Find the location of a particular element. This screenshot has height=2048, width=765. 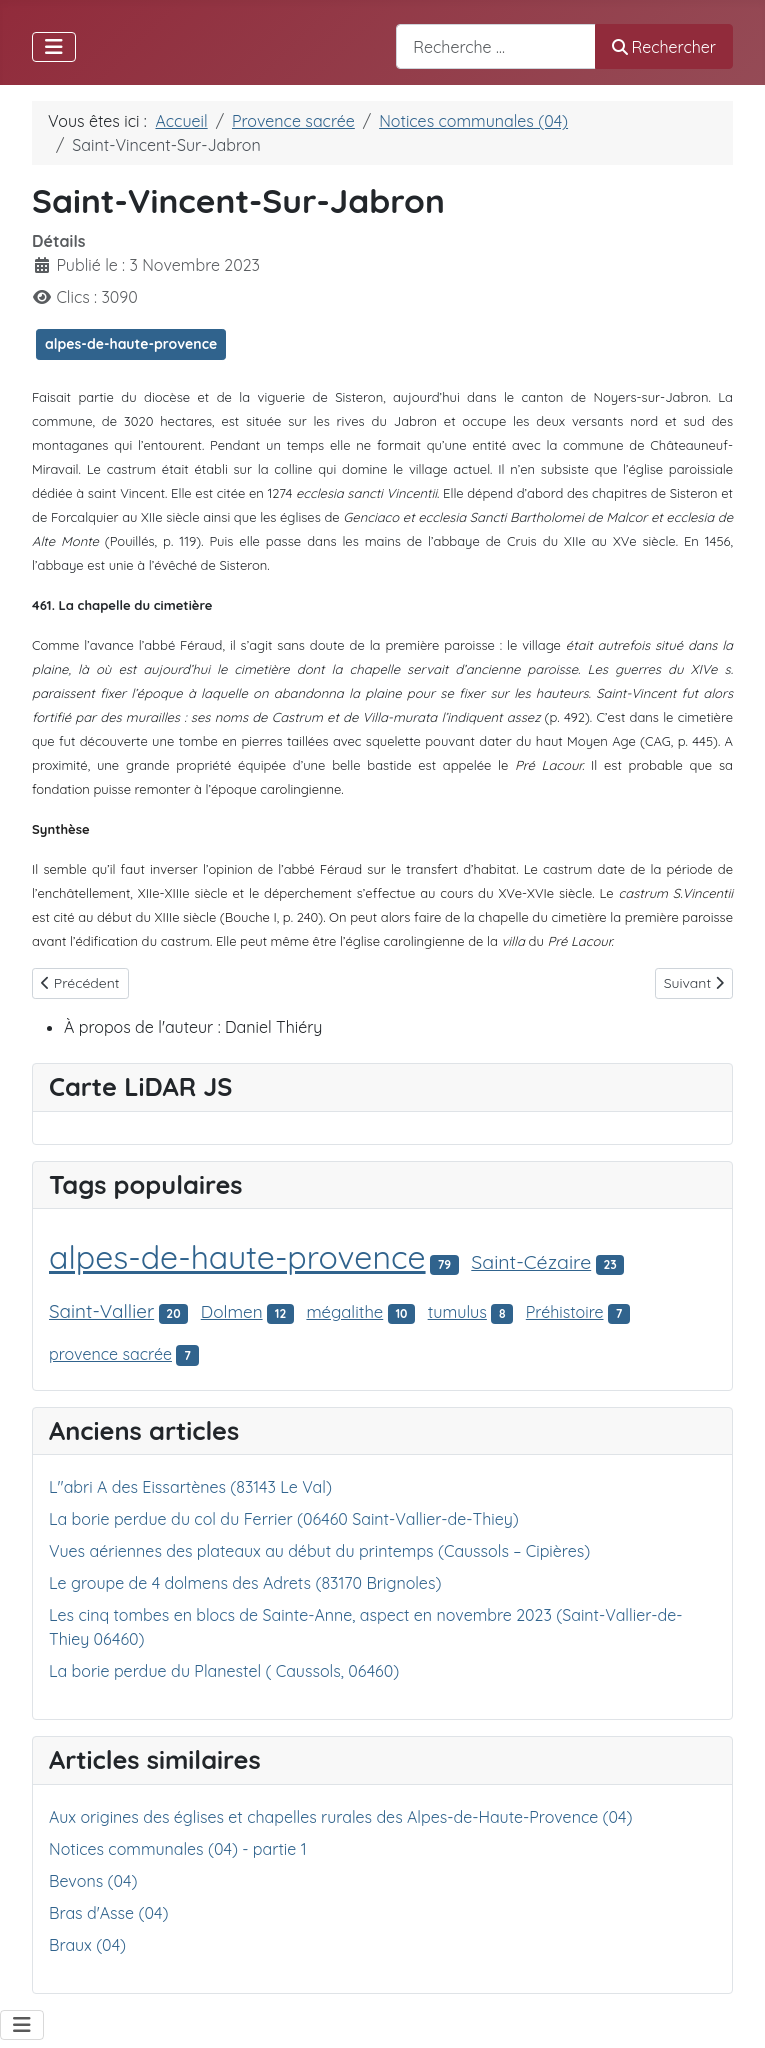

mégalithe is located at coordinates (344, 1311).